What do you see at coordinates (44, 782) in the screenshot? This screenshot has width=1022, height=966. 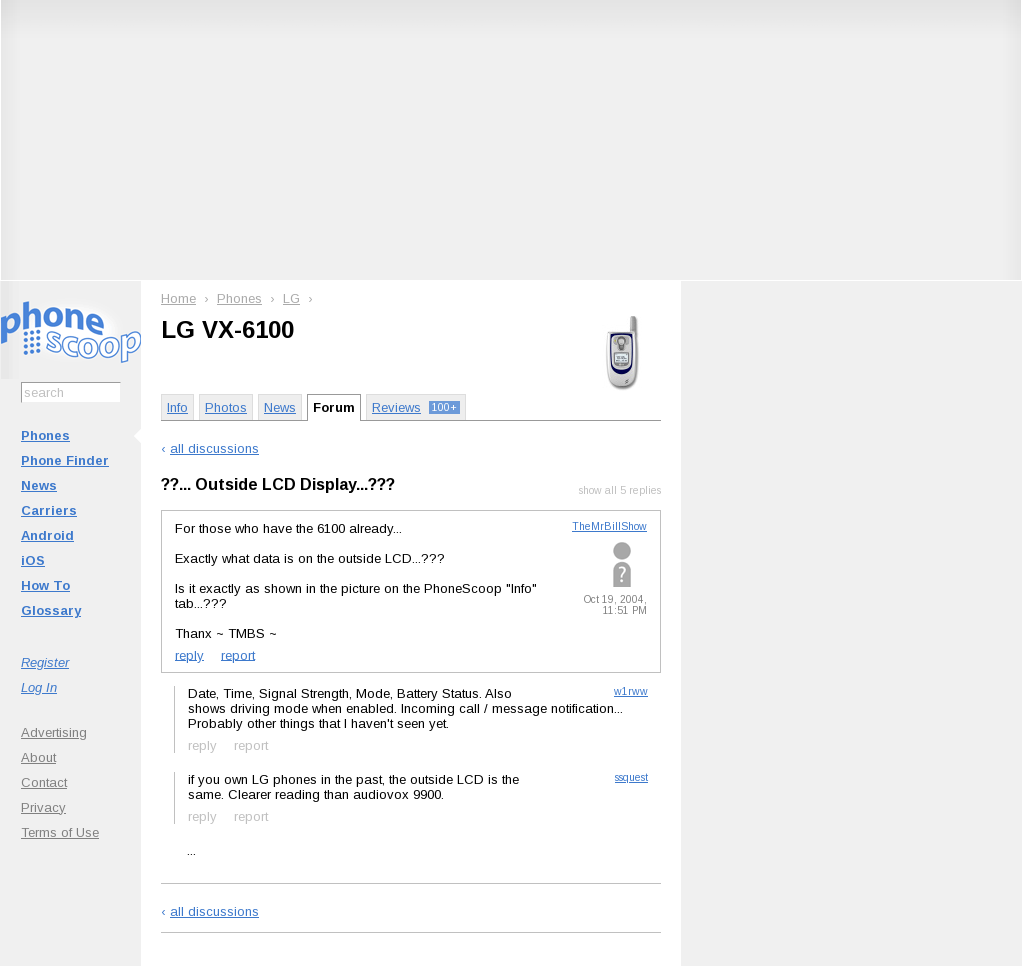 I see `Contact` at bounding box center [44, 782].